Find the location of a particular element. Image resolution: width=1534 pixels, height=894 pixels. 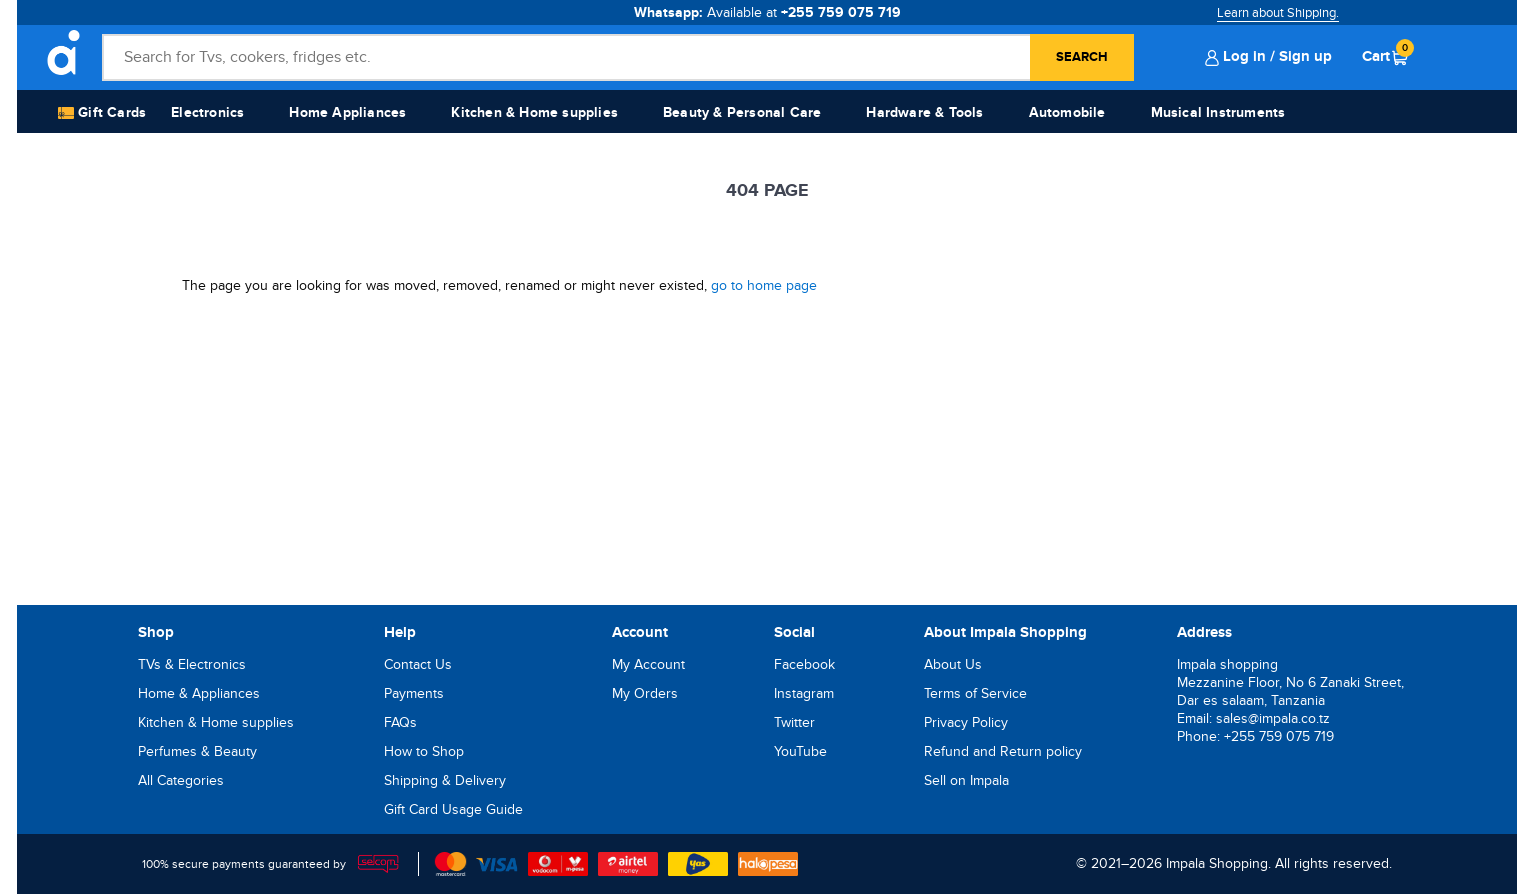

go to home page is located at coordinates (764, 285).